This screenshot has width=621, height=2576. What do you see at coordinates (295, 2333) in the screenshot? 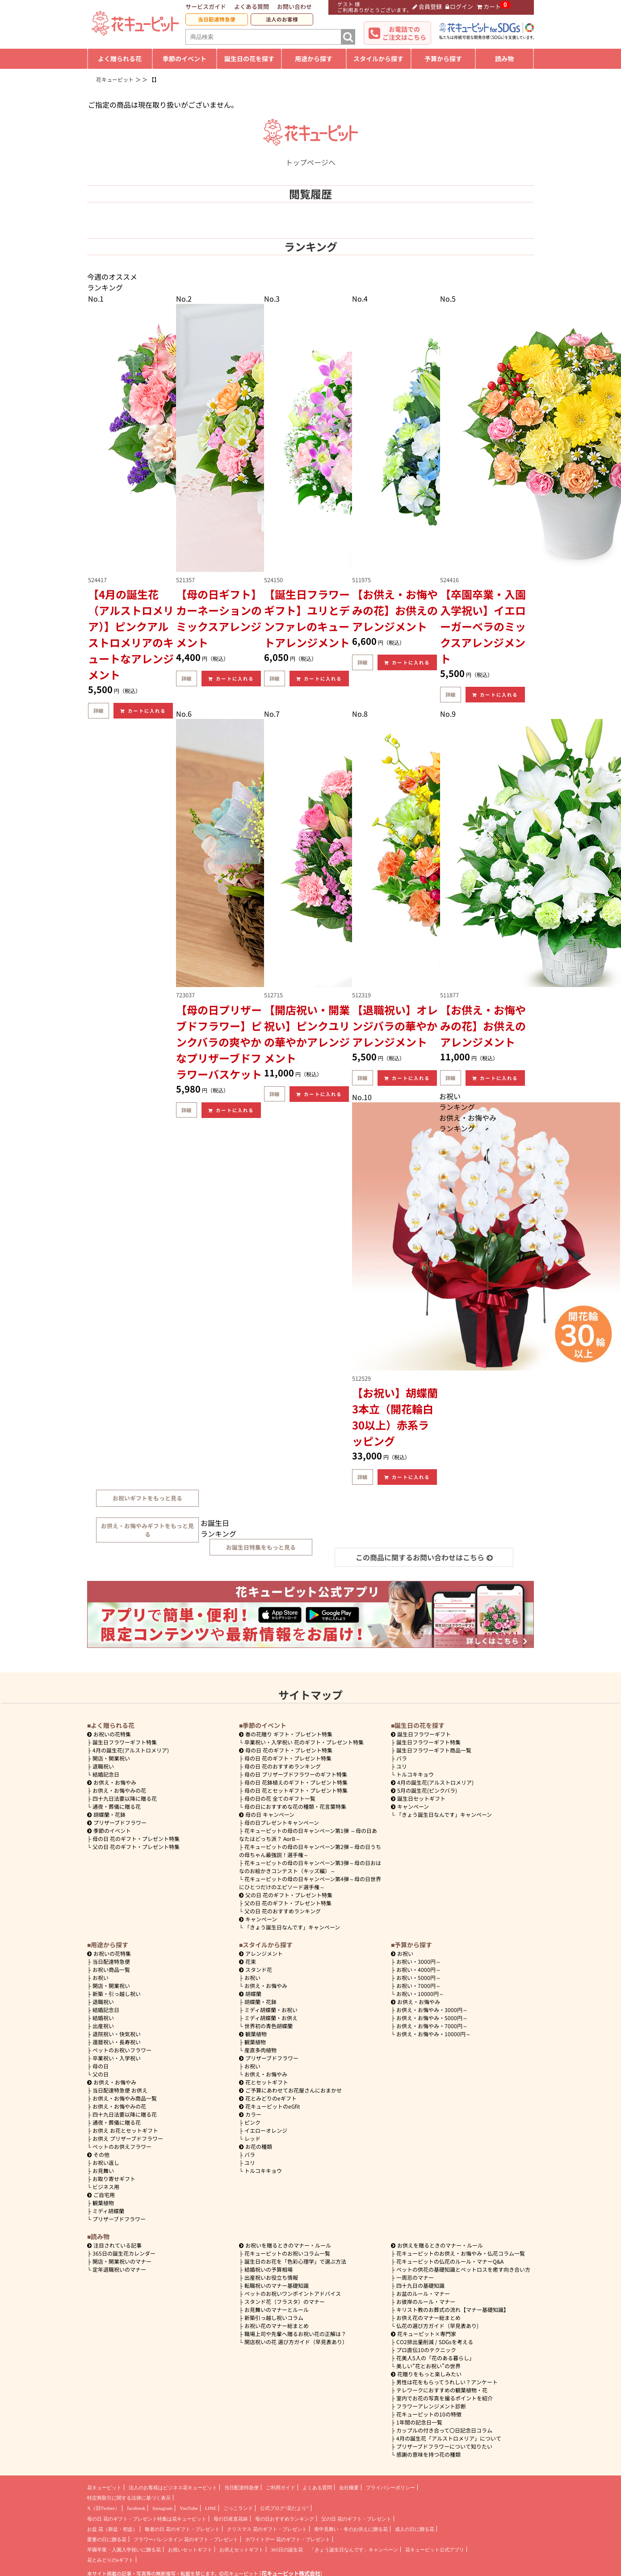
I see `職場上司や先輩へ贈るお祝い花の正解は？` at bounding box center [295, 2333].